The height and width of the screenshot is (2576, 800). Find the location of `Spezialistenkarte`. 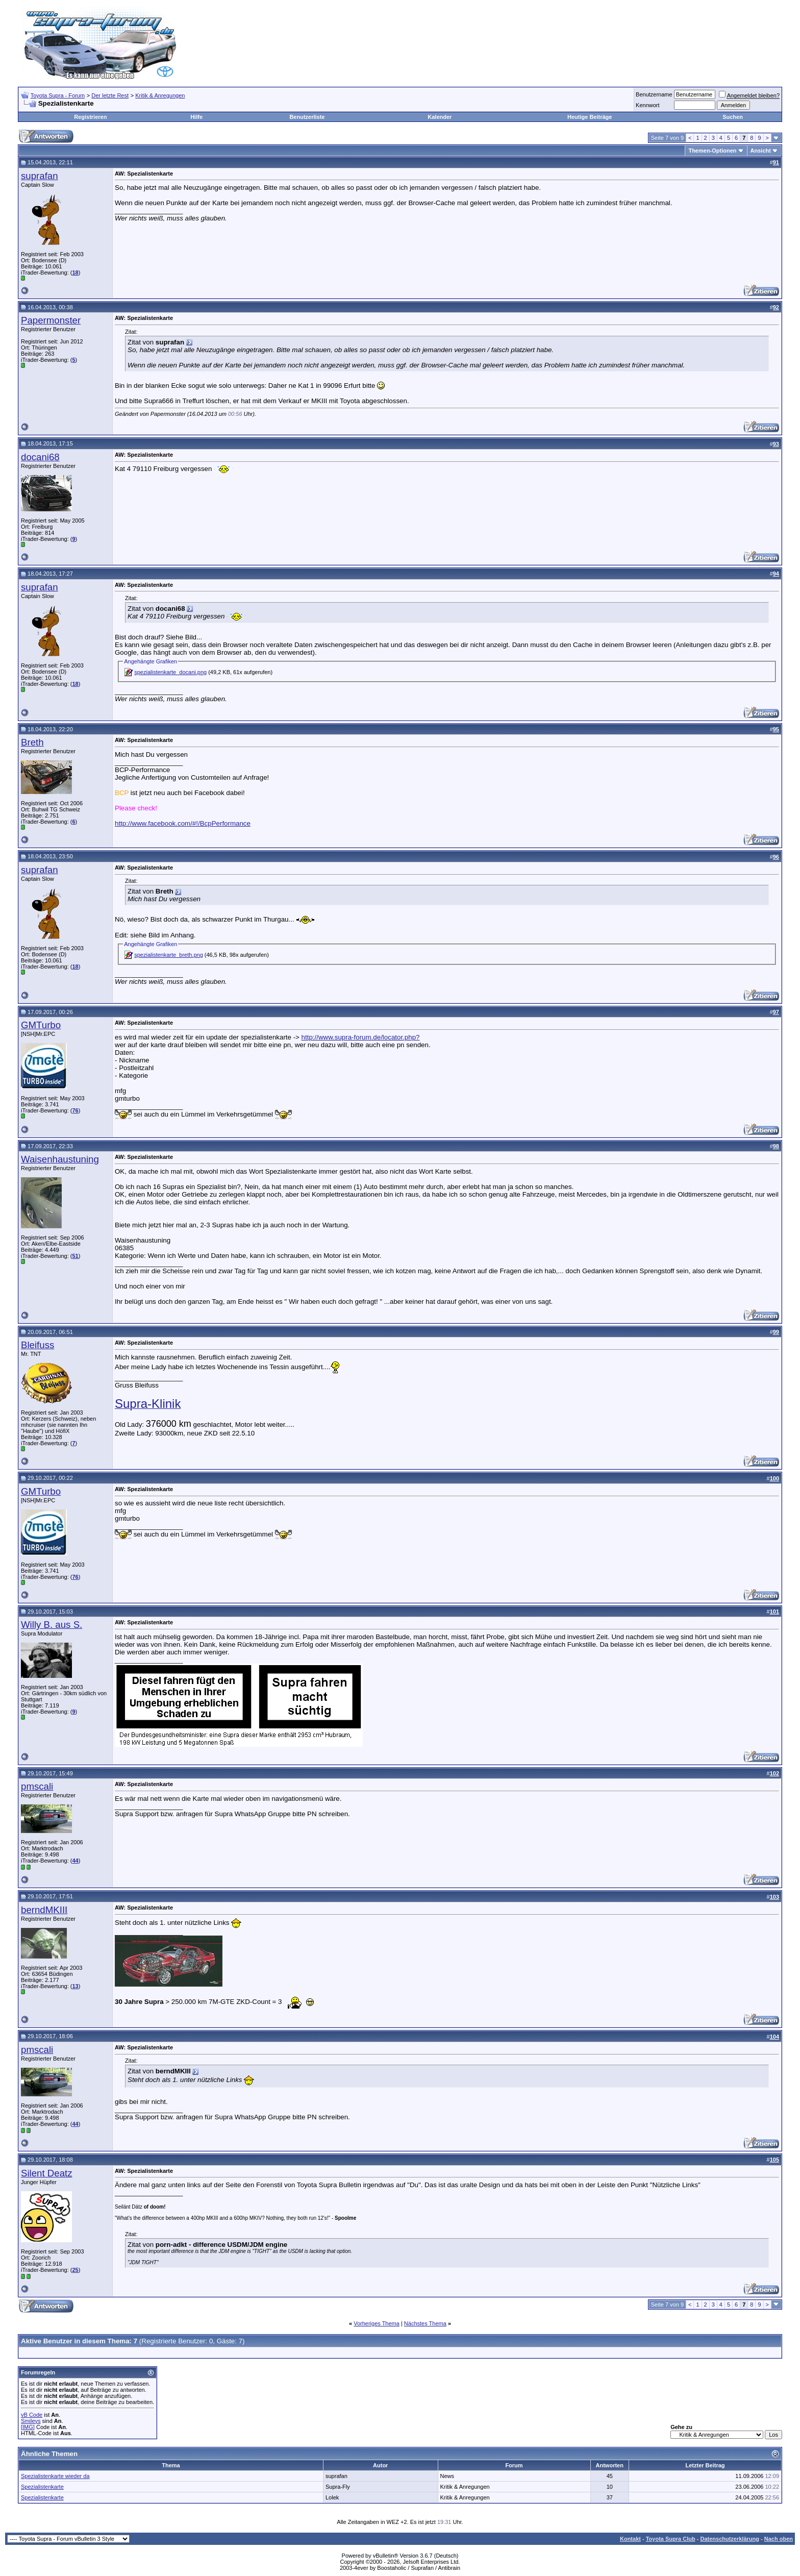

Spezialistenkarte is located at coordinates (42, 2487).